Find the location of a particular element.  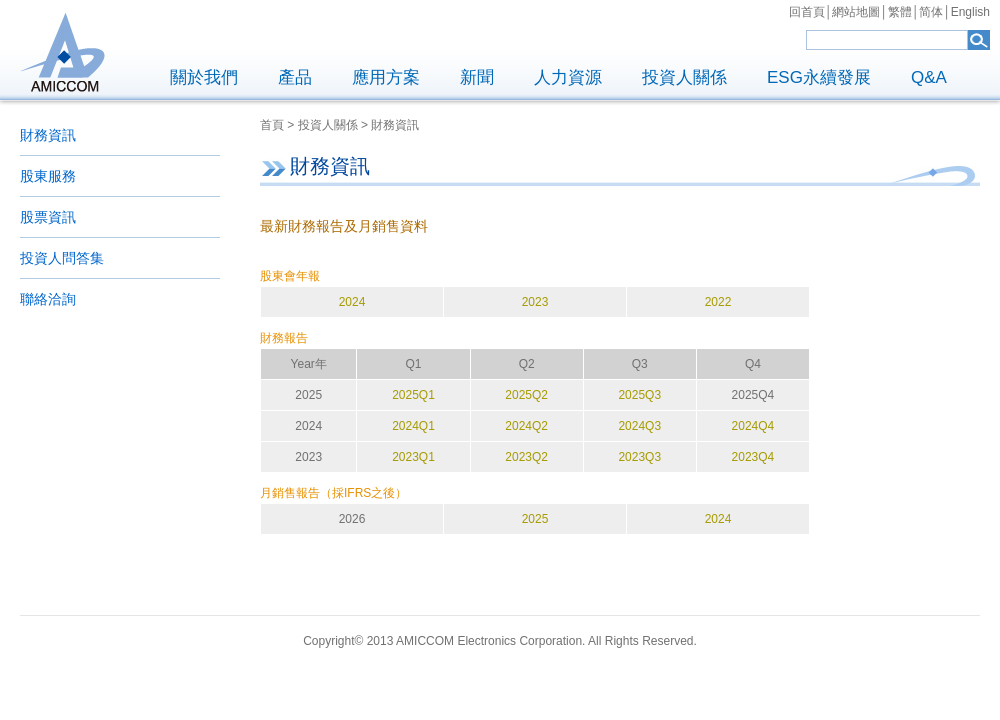

English is located at coordinates (970, 12).